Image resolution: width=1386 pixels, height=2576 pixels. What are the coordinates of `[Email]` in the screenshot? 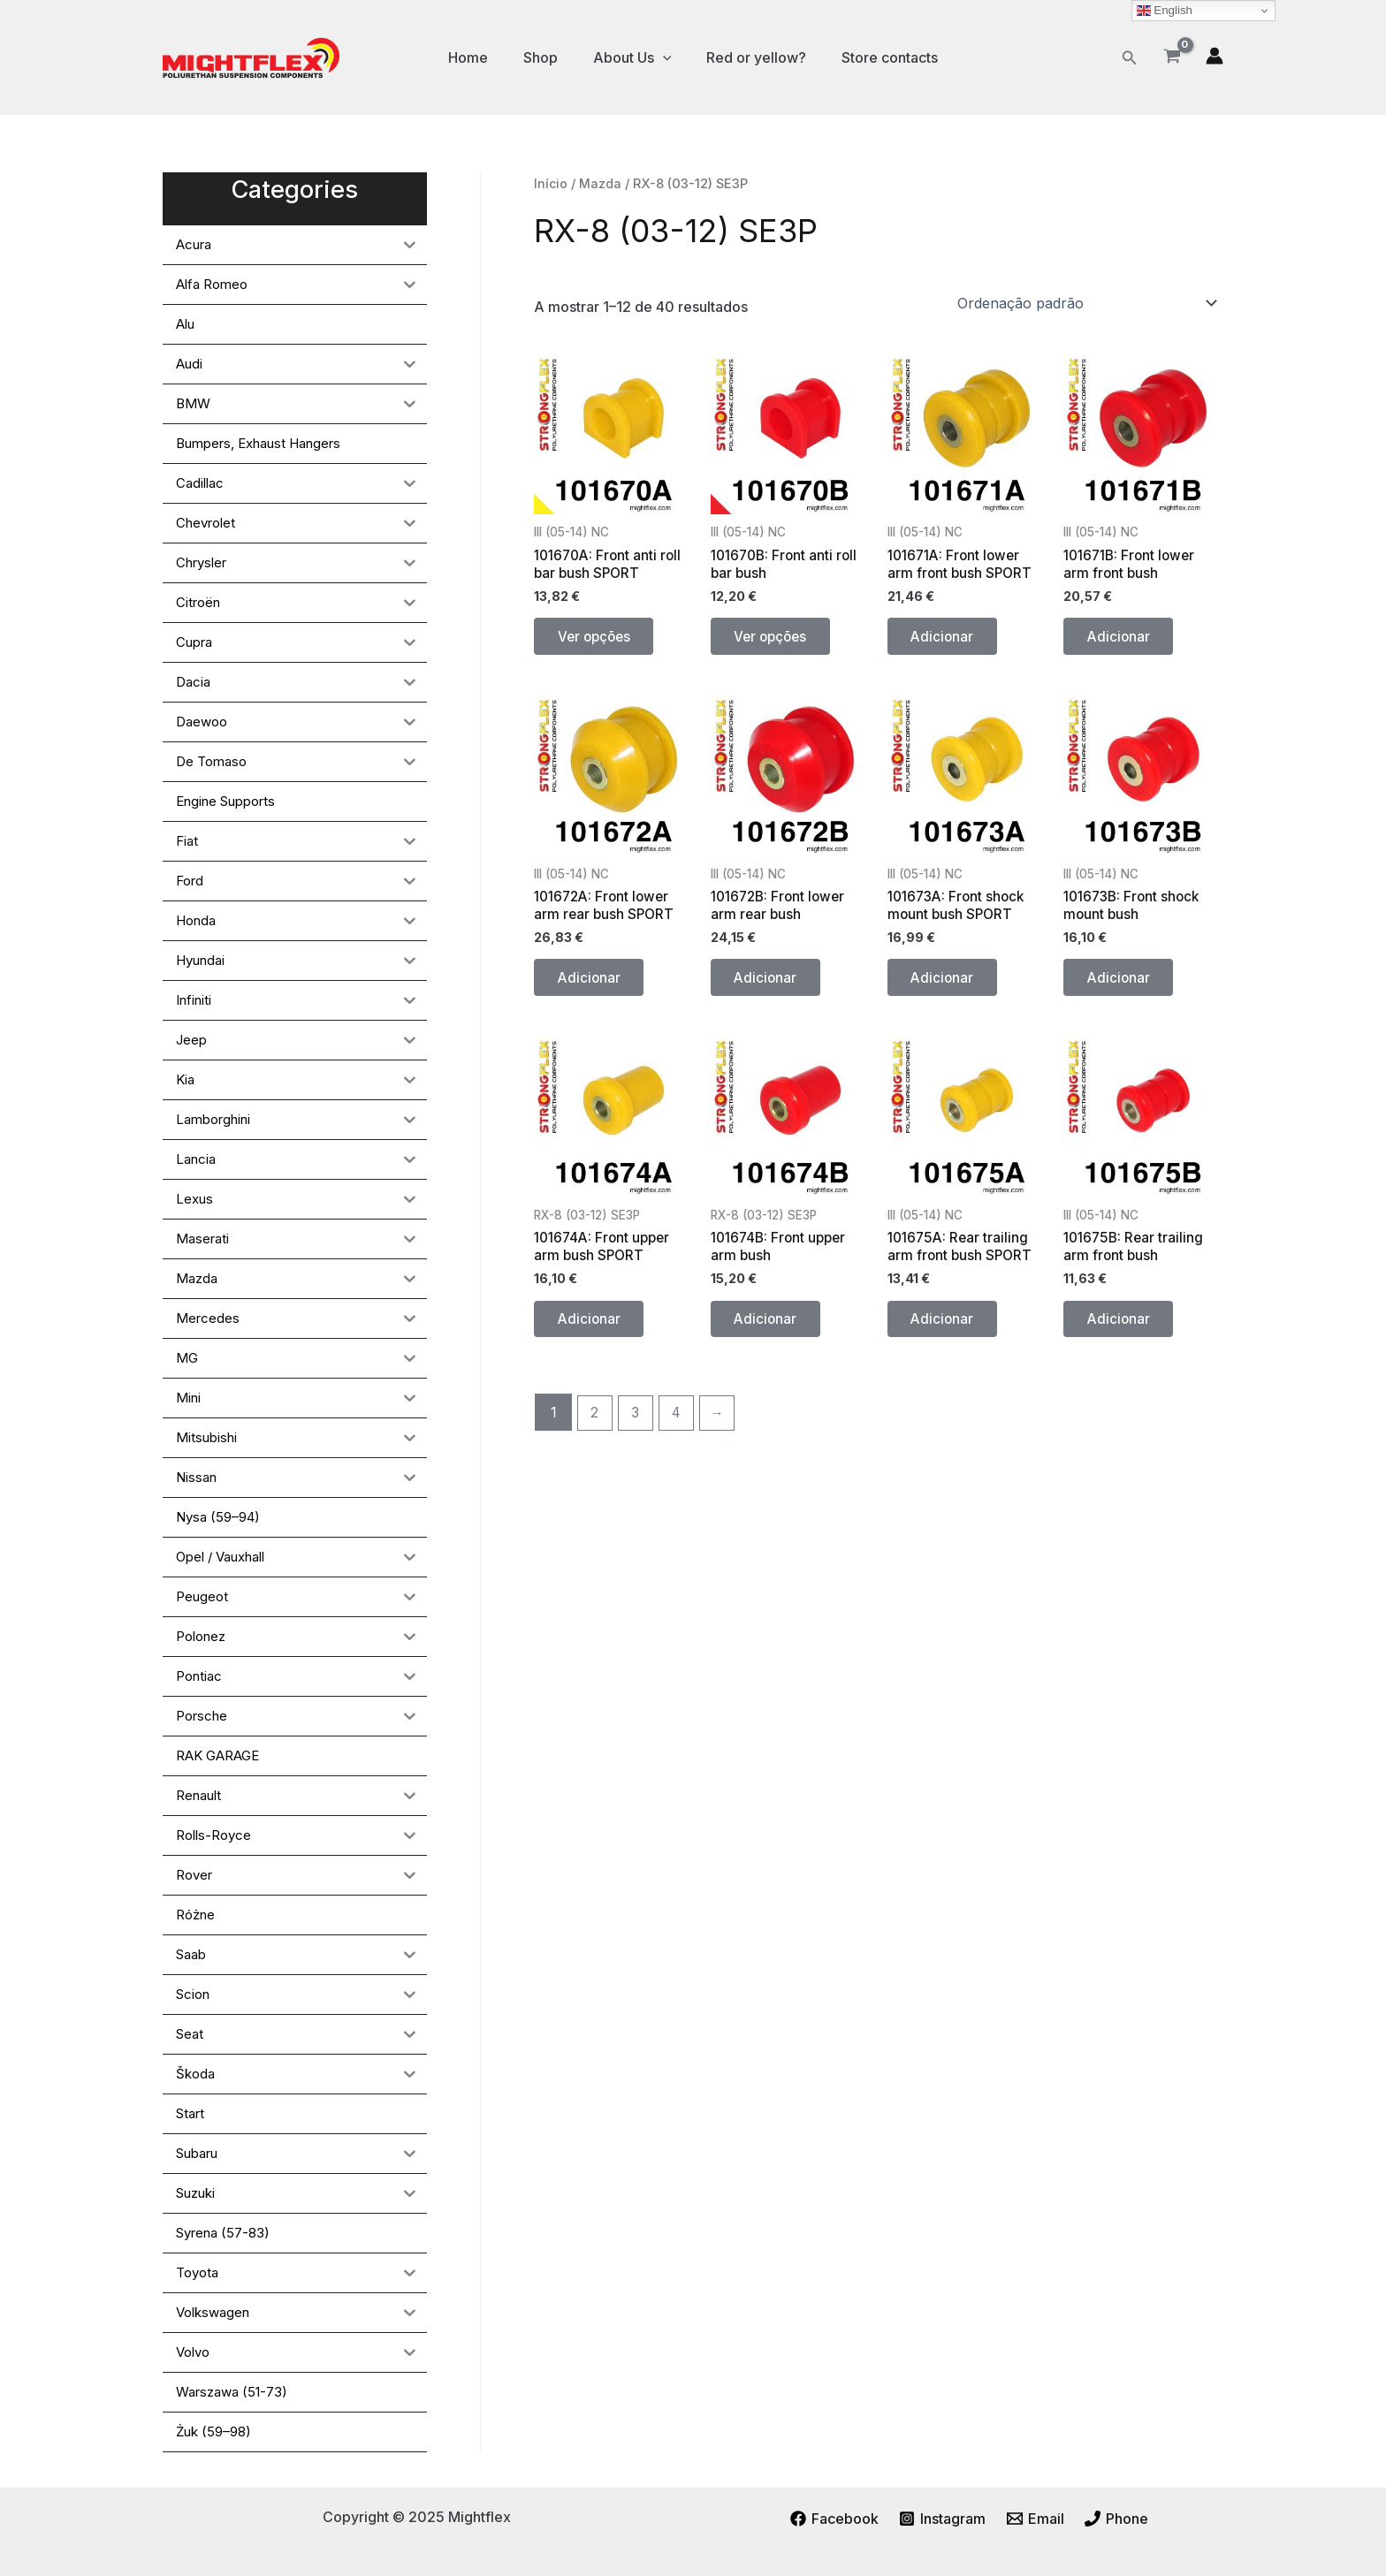 It's located at (1035, 2519).